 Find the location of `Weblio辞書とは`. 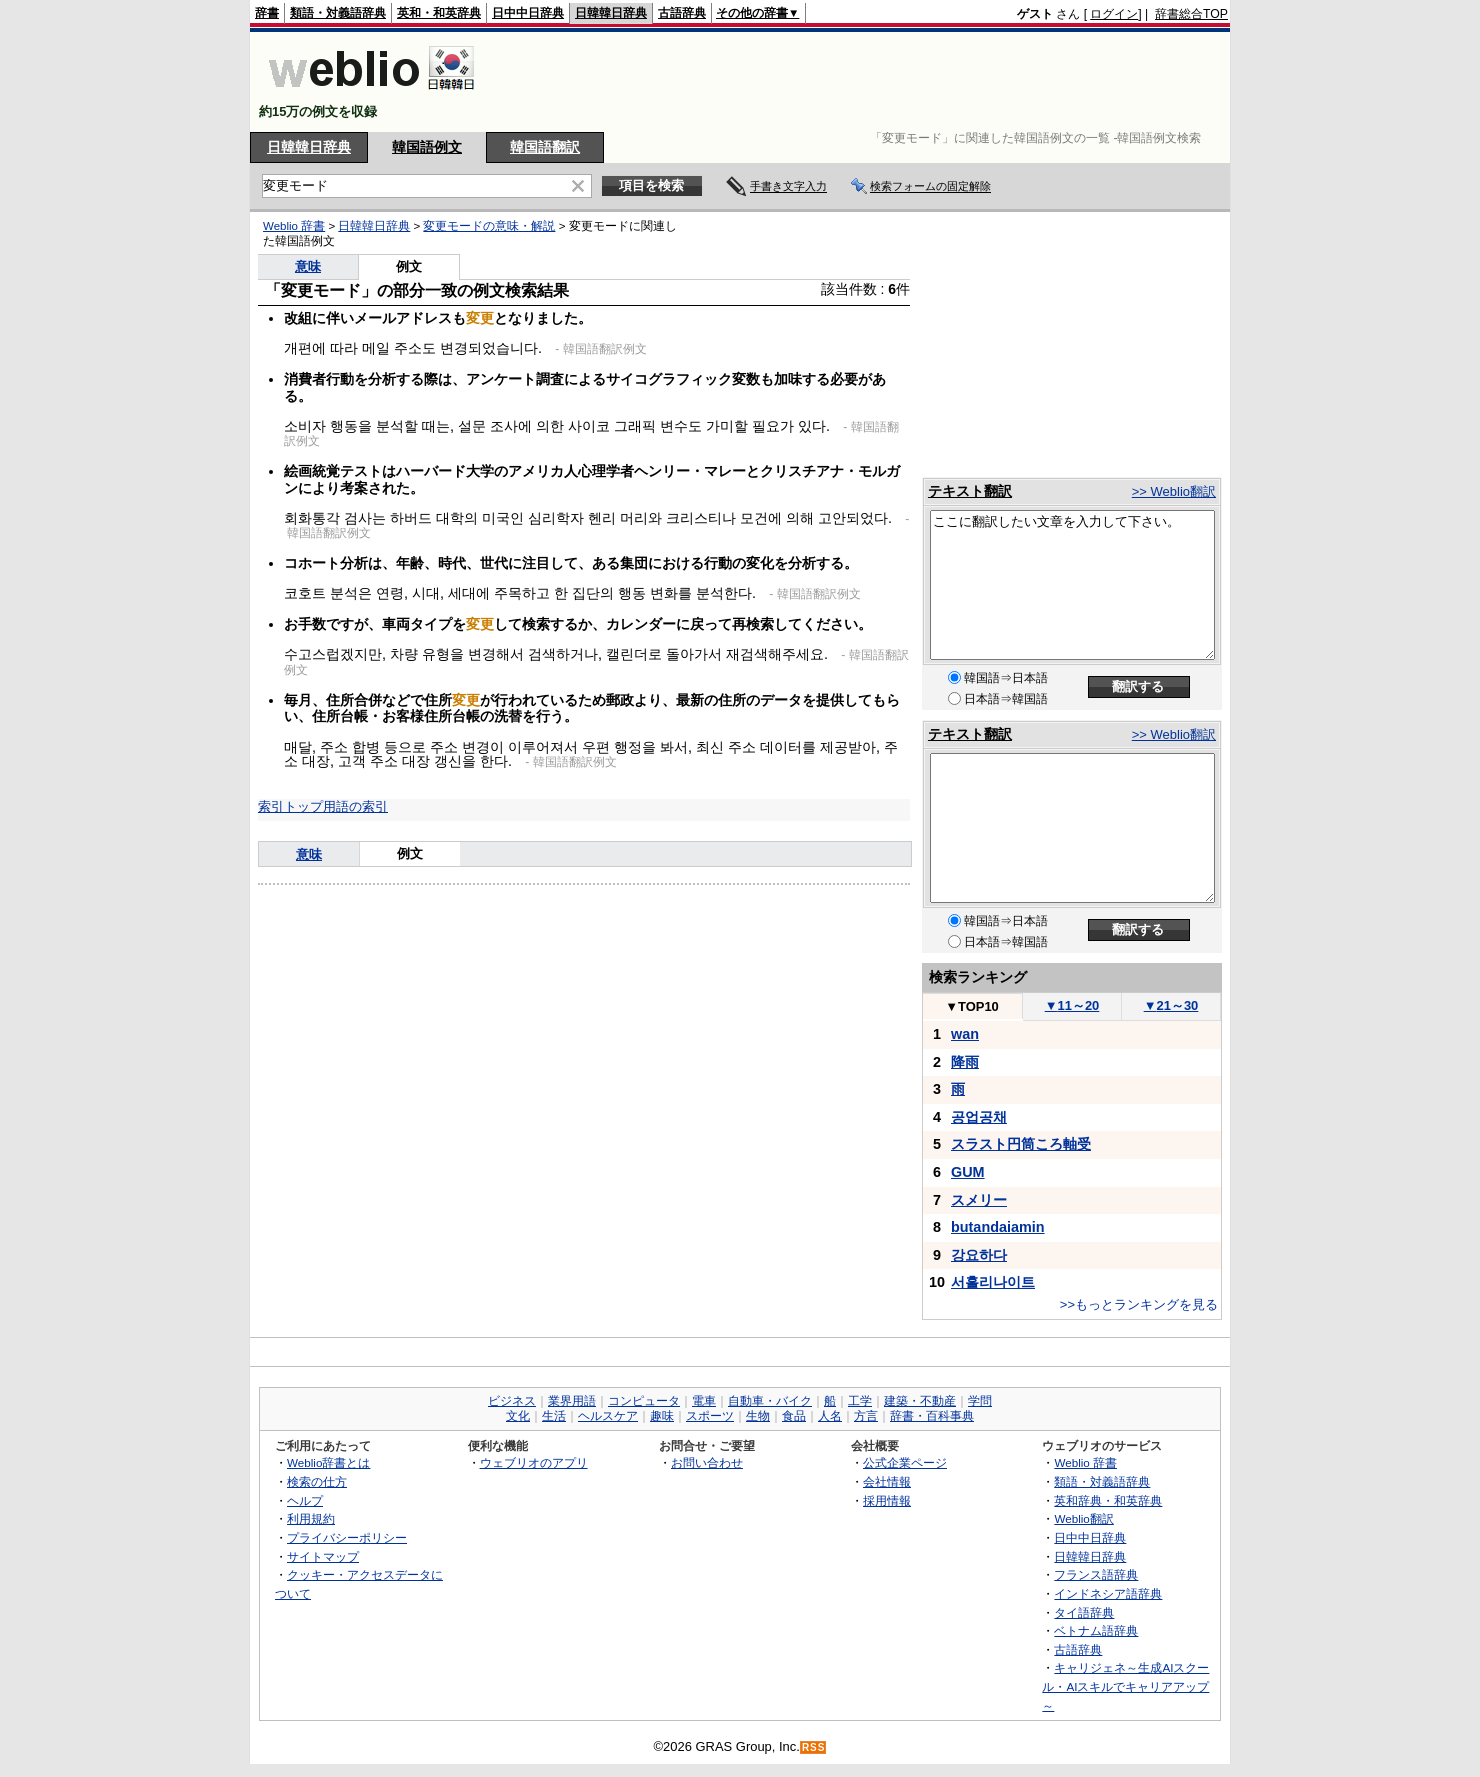

Weblio辞書とは is located at coordinates (328, 1462).